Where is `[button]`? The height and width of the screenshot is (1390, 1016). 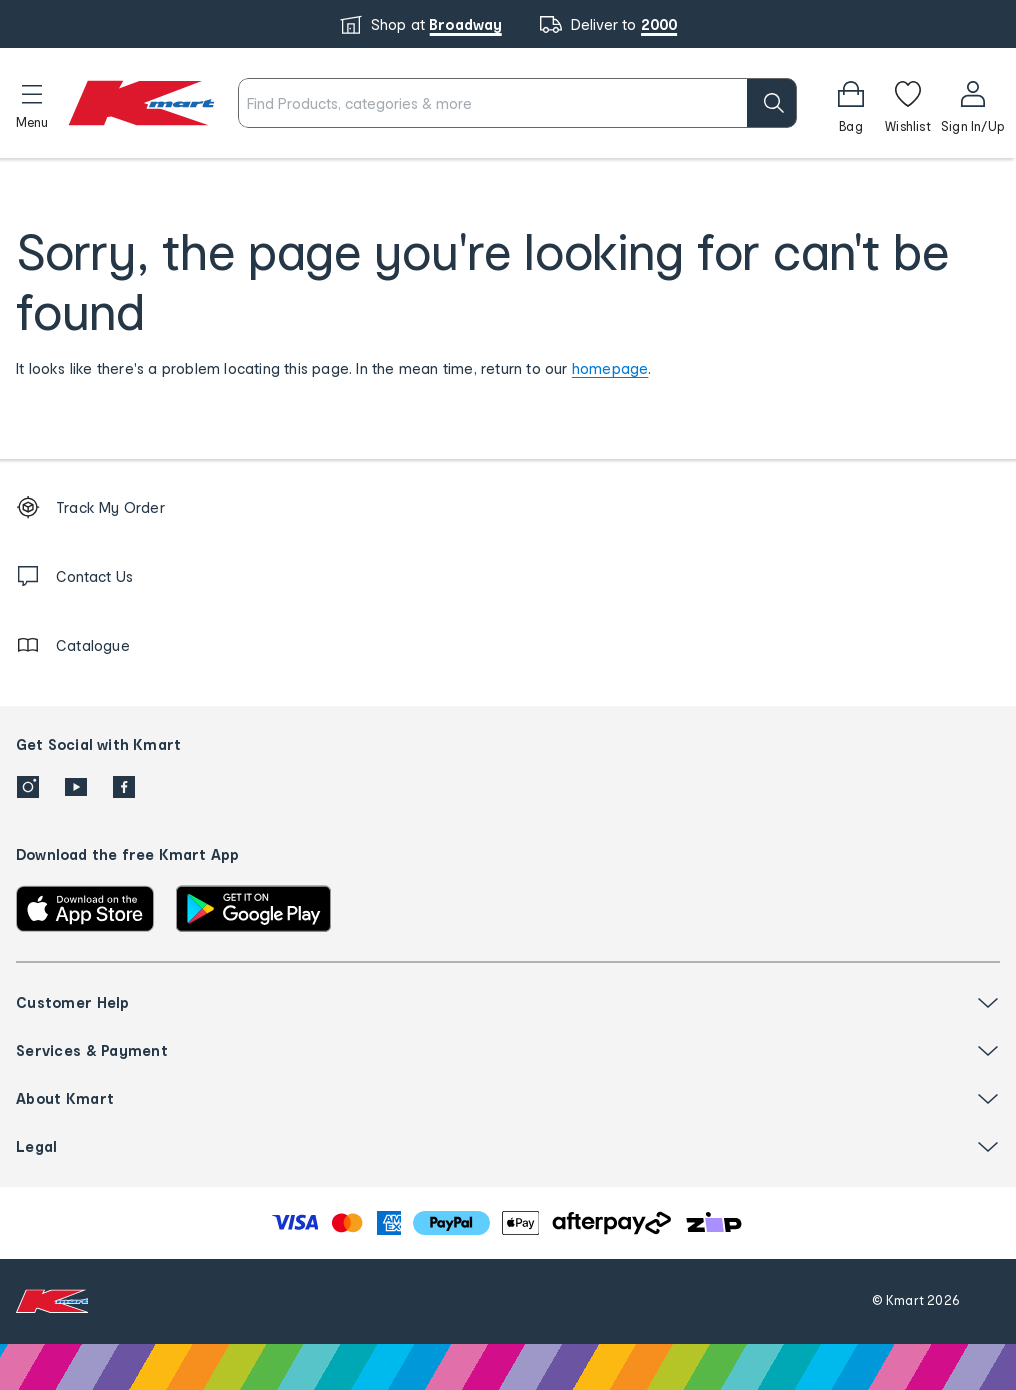
[button] is located at coordinates (32, 103).